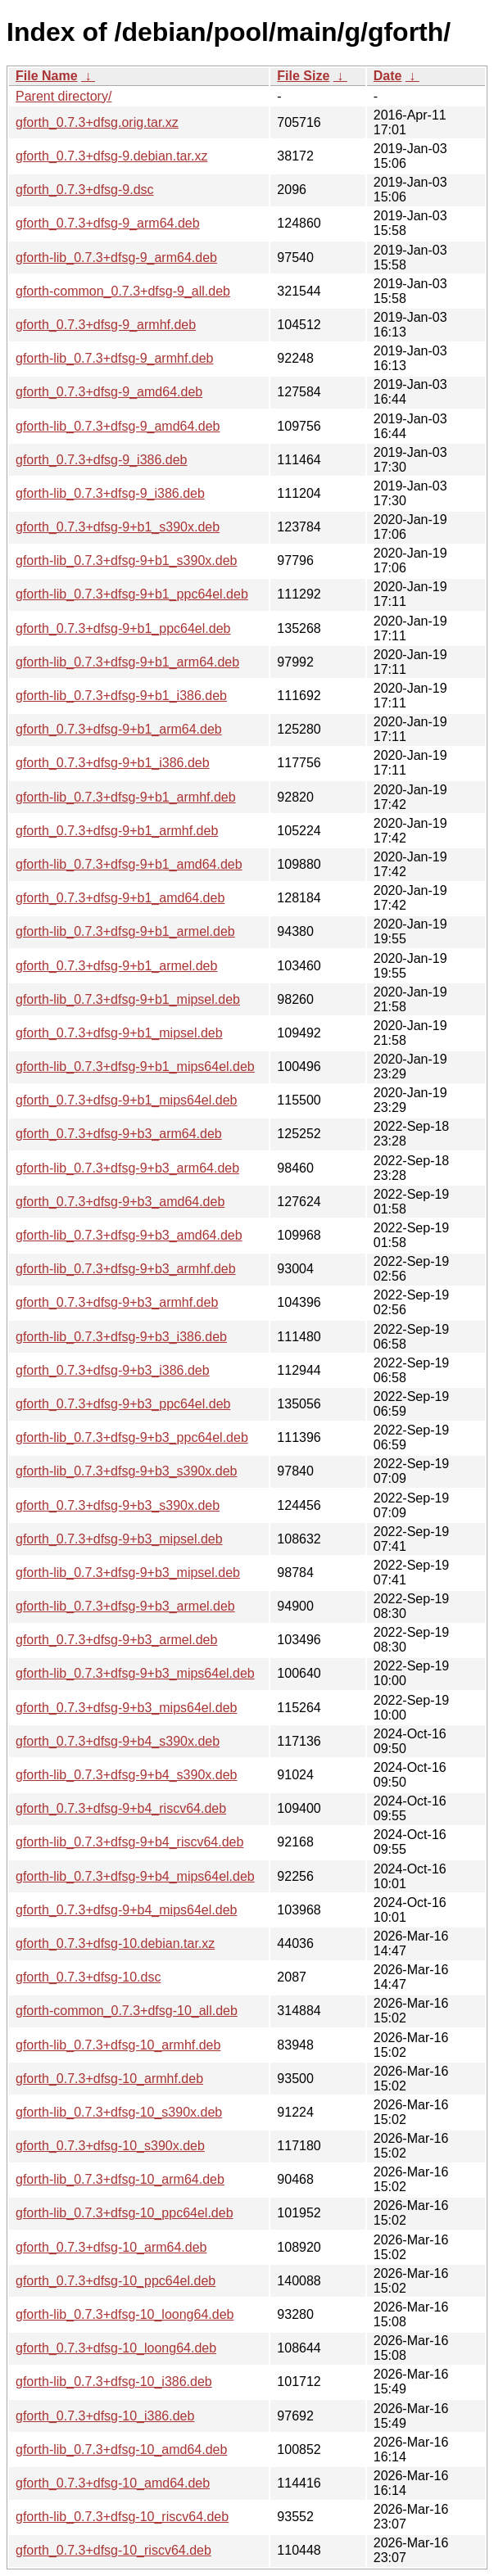 The width and height of the screenshot is (494, 2576). I want to click on gforth_0.7.3+dfsg-9+b3_i386.deb, so click(113, 1370).